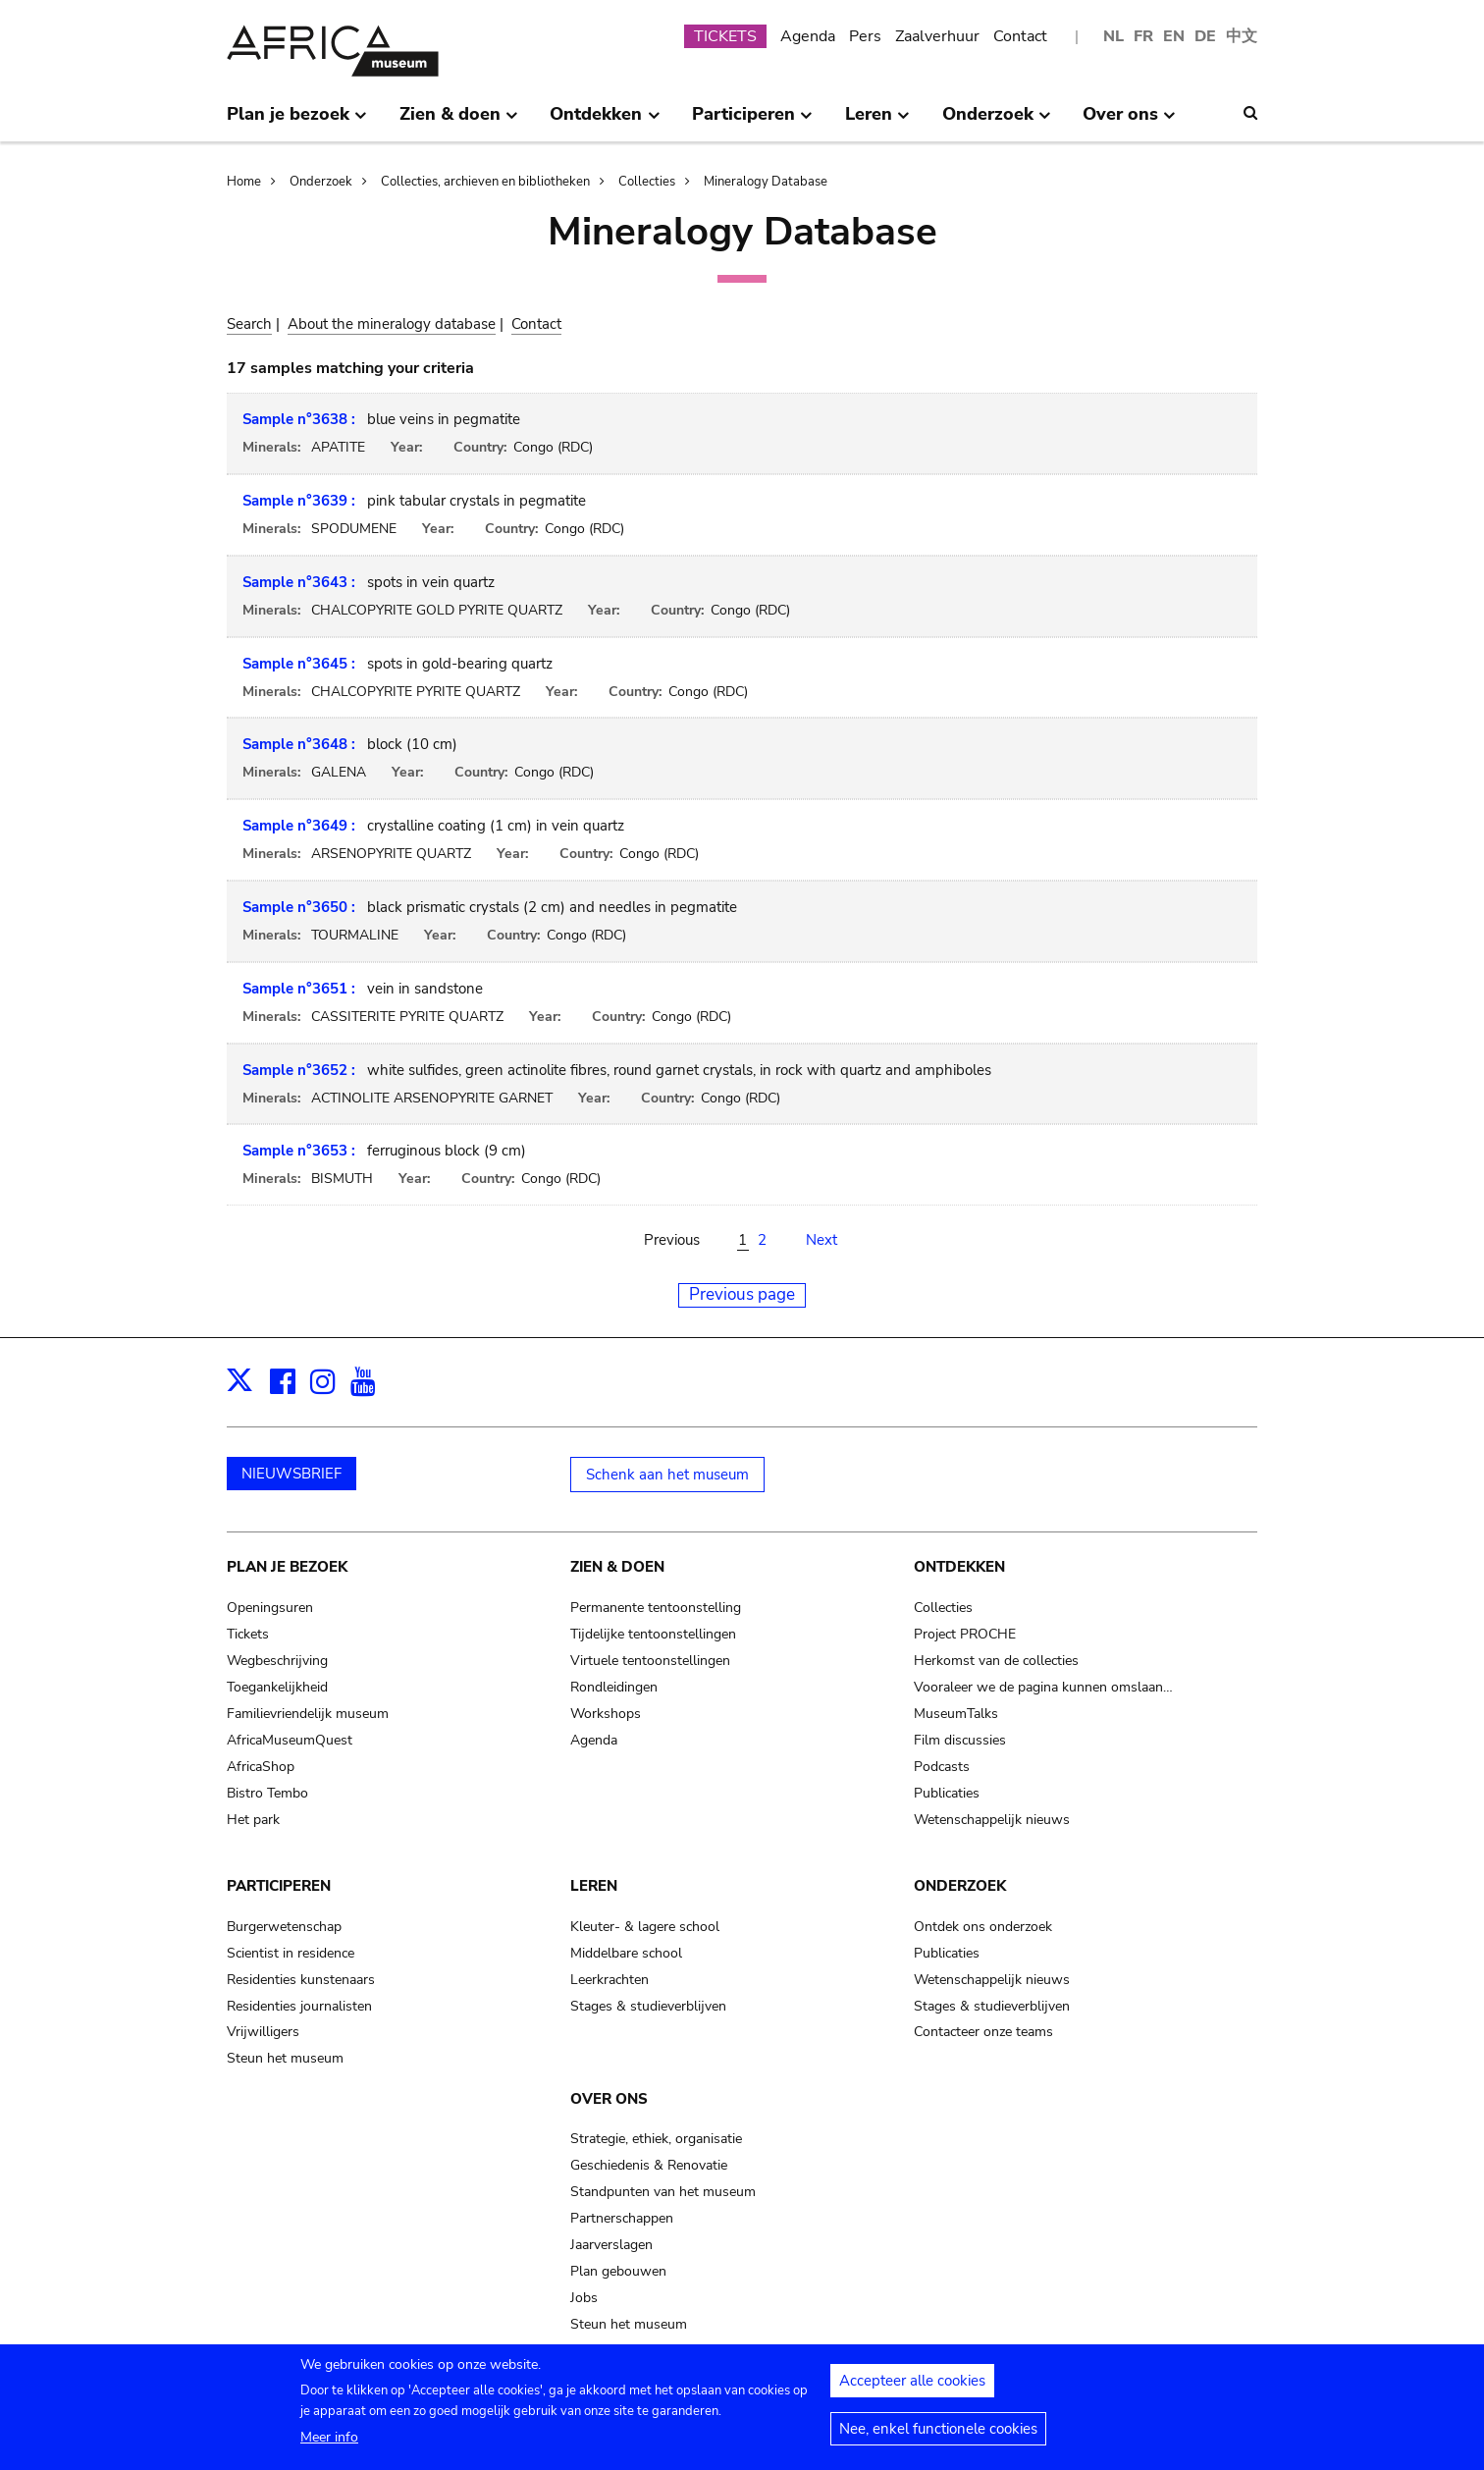 This screenshot has height=2470, width=1484. I want to click on Meer info, so click(329, 2445).